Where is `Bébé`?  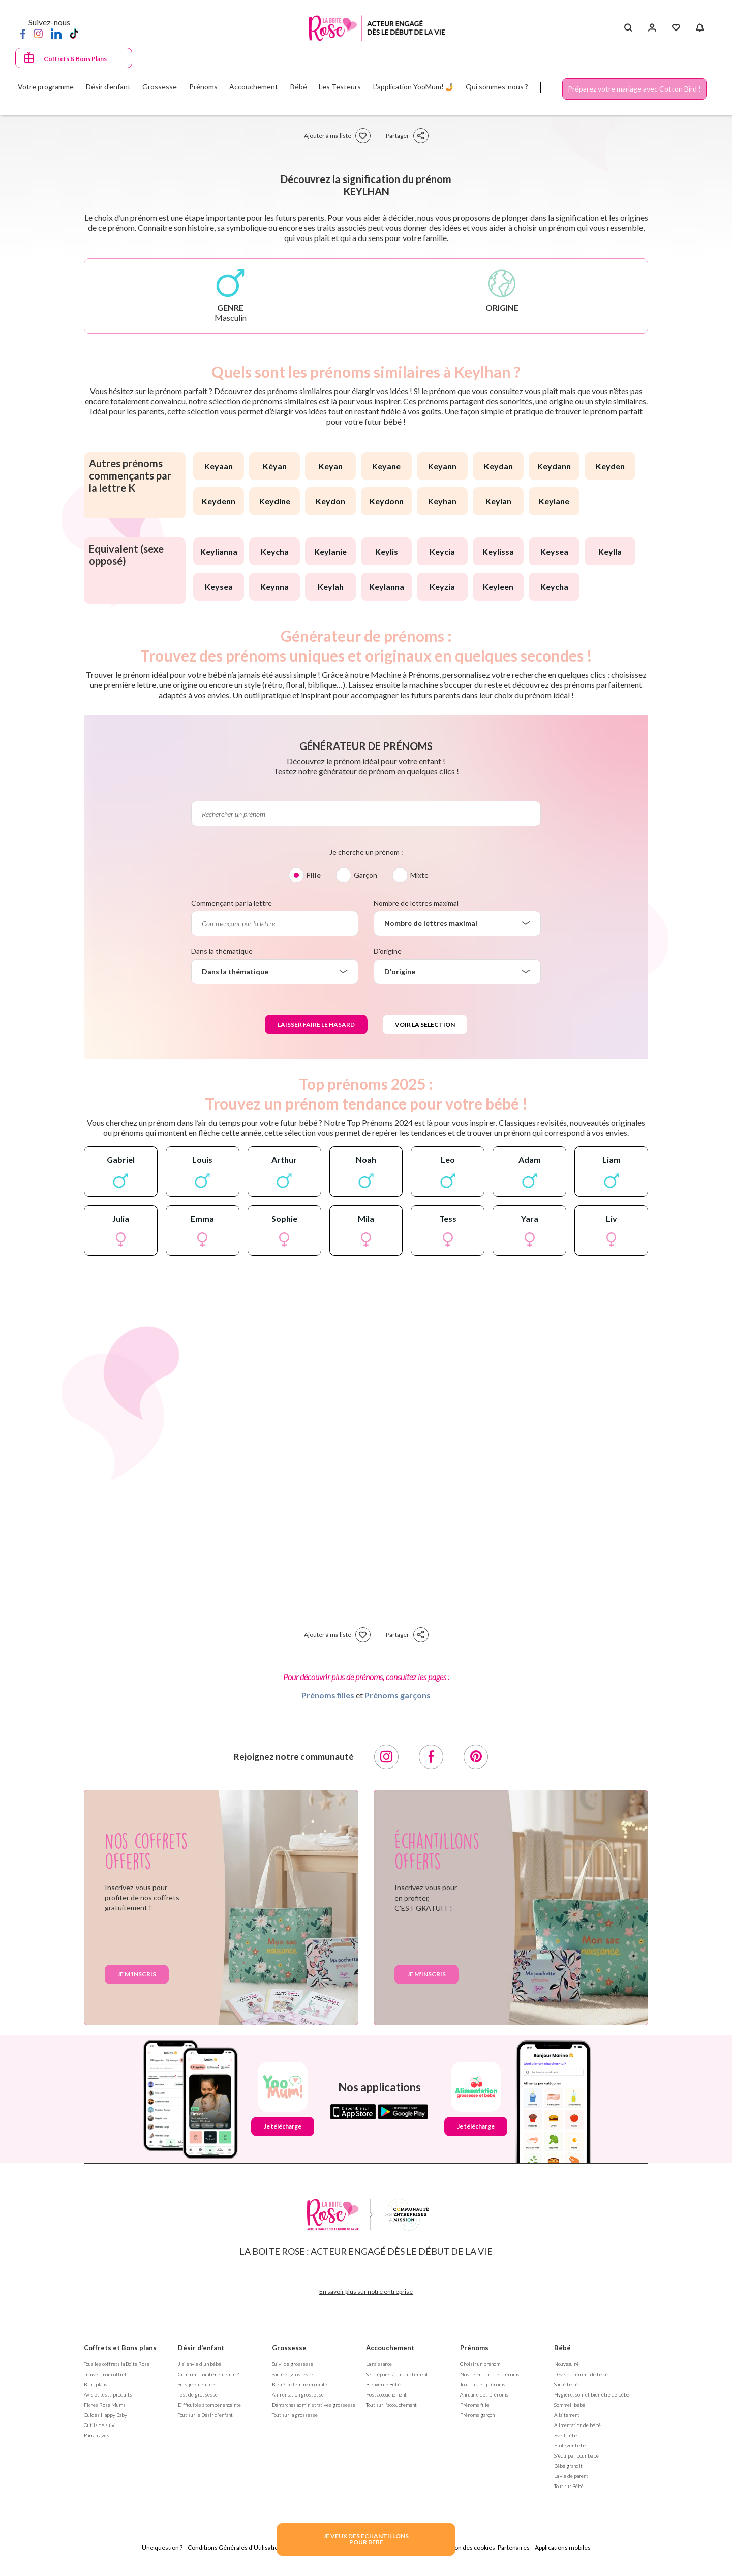
Bébé is located at coordinates (562, 2348).